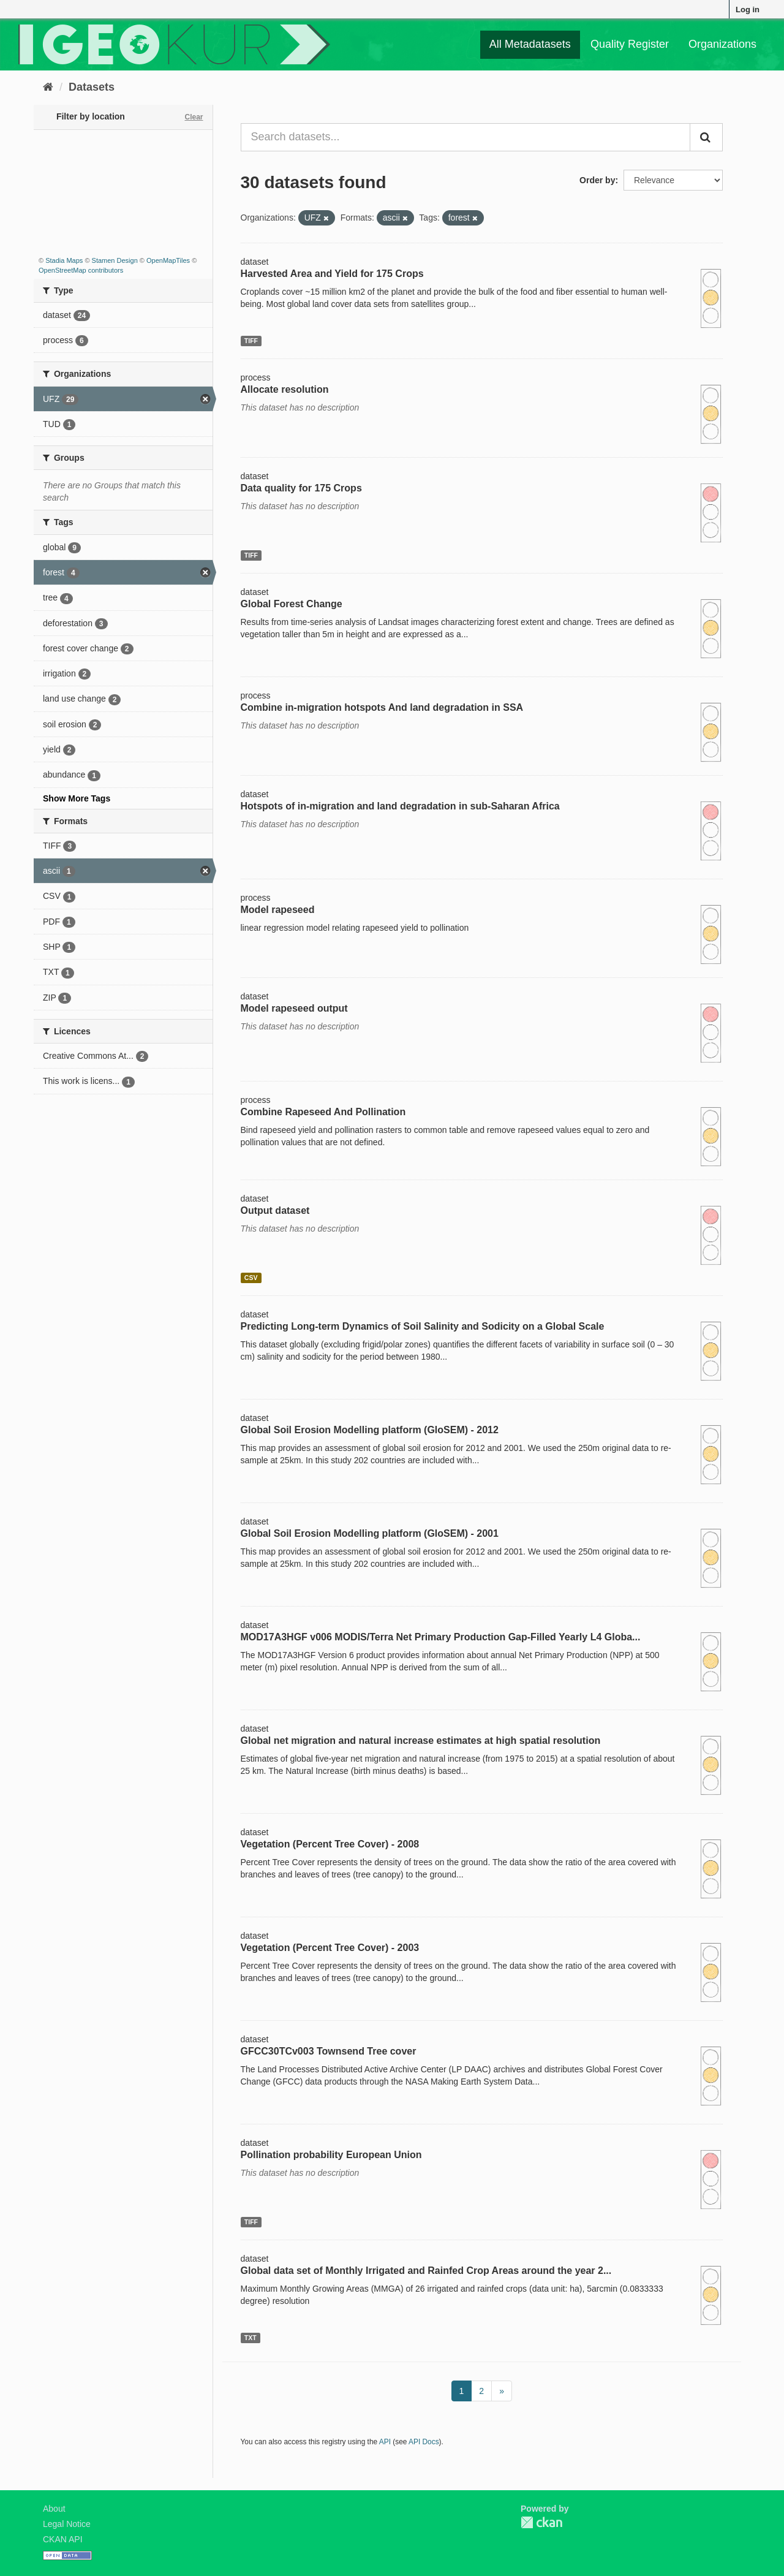  Describe the element at coordinates (330, 1844) in the screenshot. I see `Vegetation (Percent Tree Cover) - 2008` at that location.